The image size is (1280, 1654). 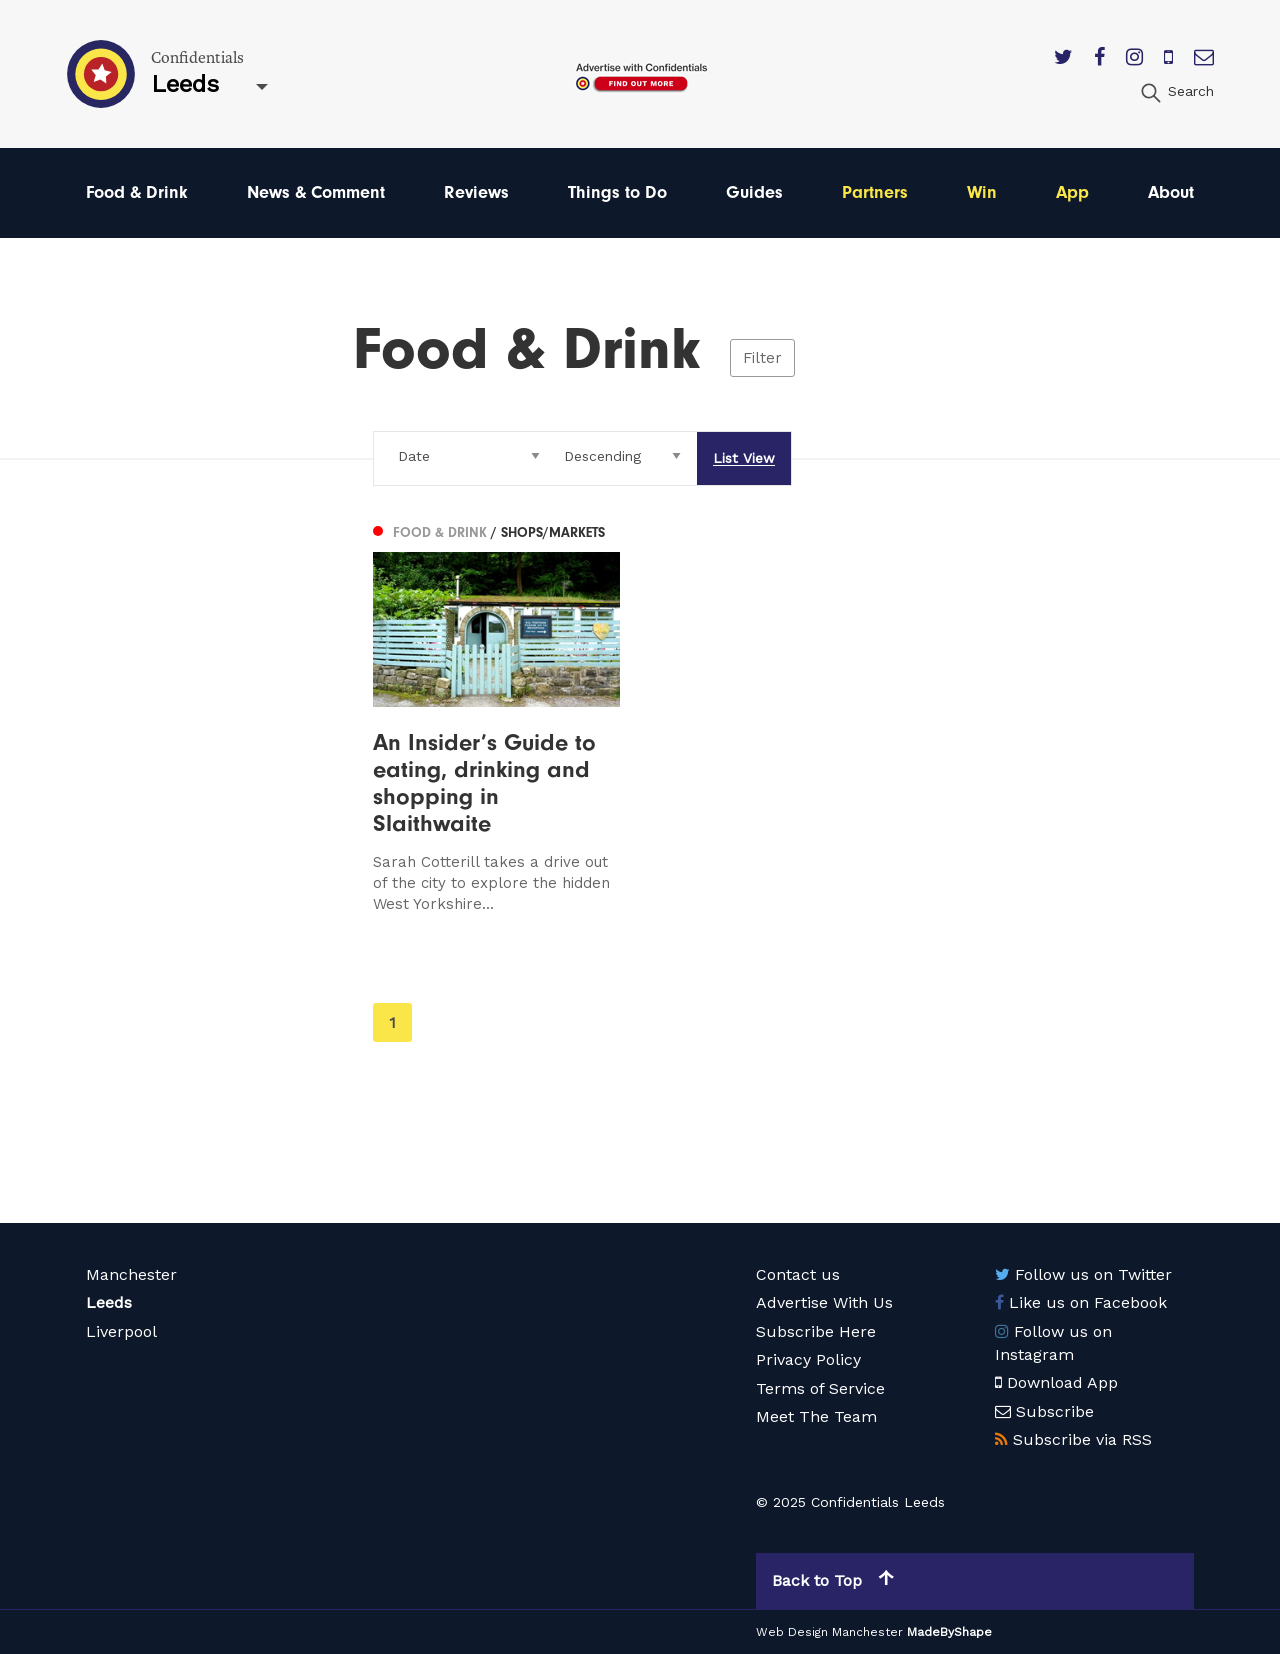 What do you see at coordinates (816, 1416) in the screenshot?
I see `Meet The Team` at bounding box center [816, 1416].